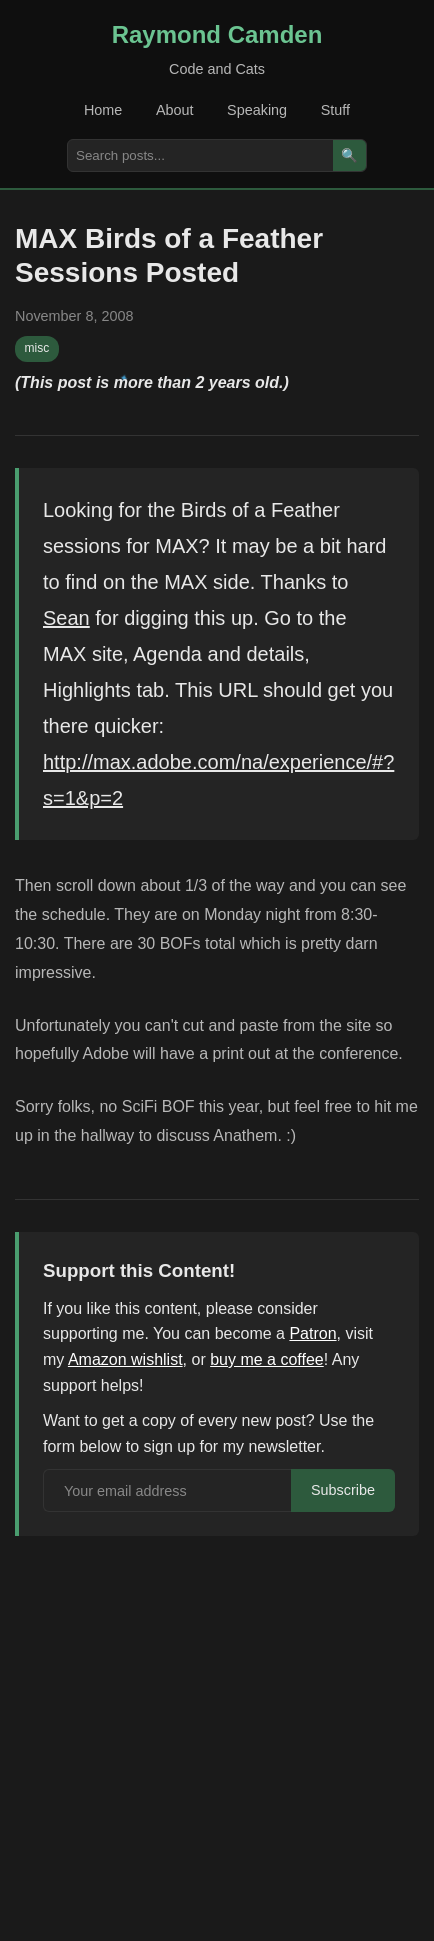 This screenshot has height=1941, width=434. I want to click on Home, so click(103, 110).